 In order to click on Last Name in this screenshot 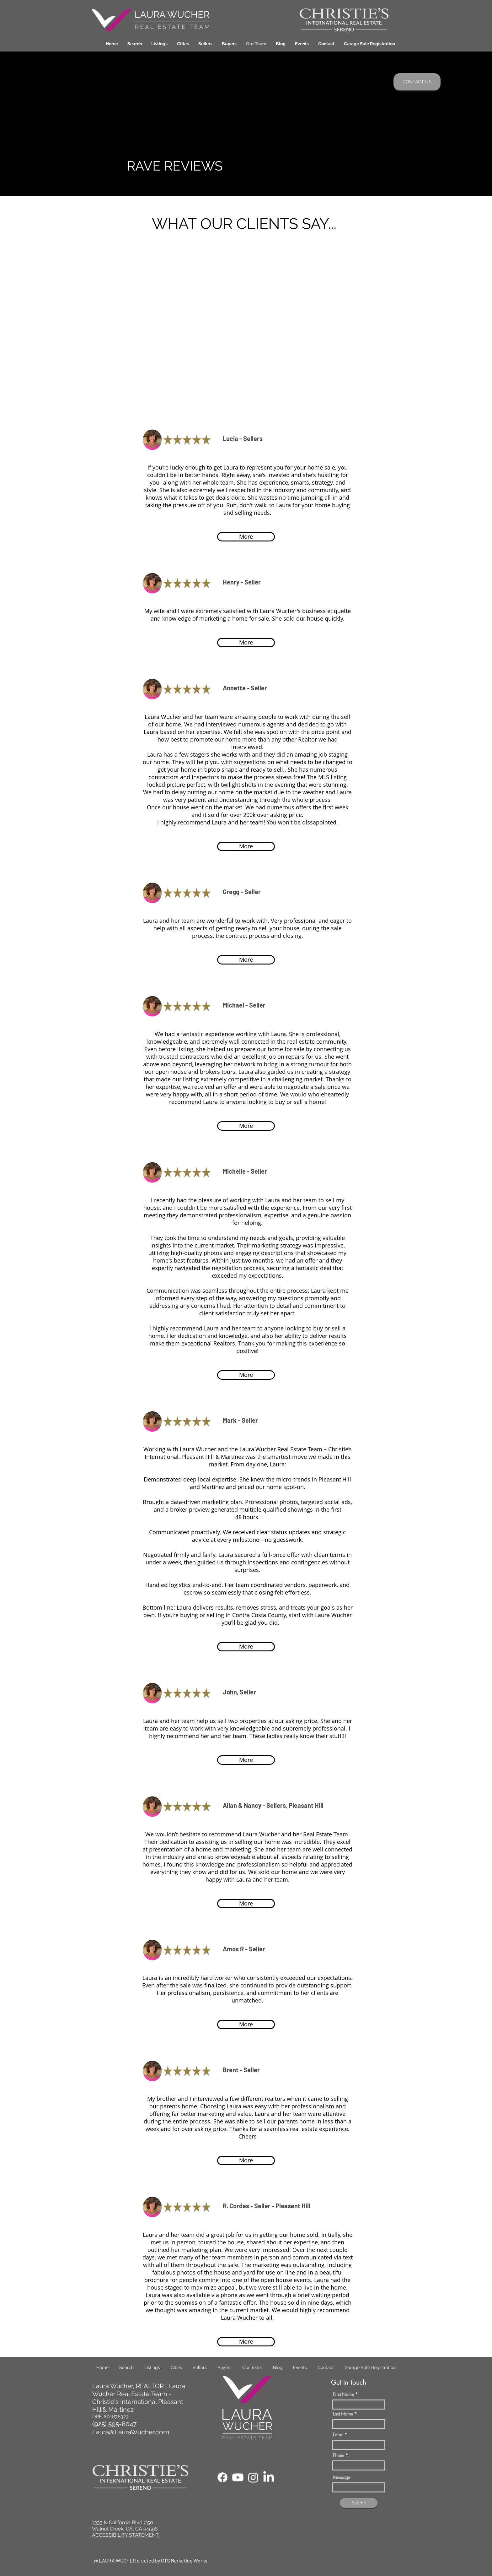, I will do `click(343, 2414)`.